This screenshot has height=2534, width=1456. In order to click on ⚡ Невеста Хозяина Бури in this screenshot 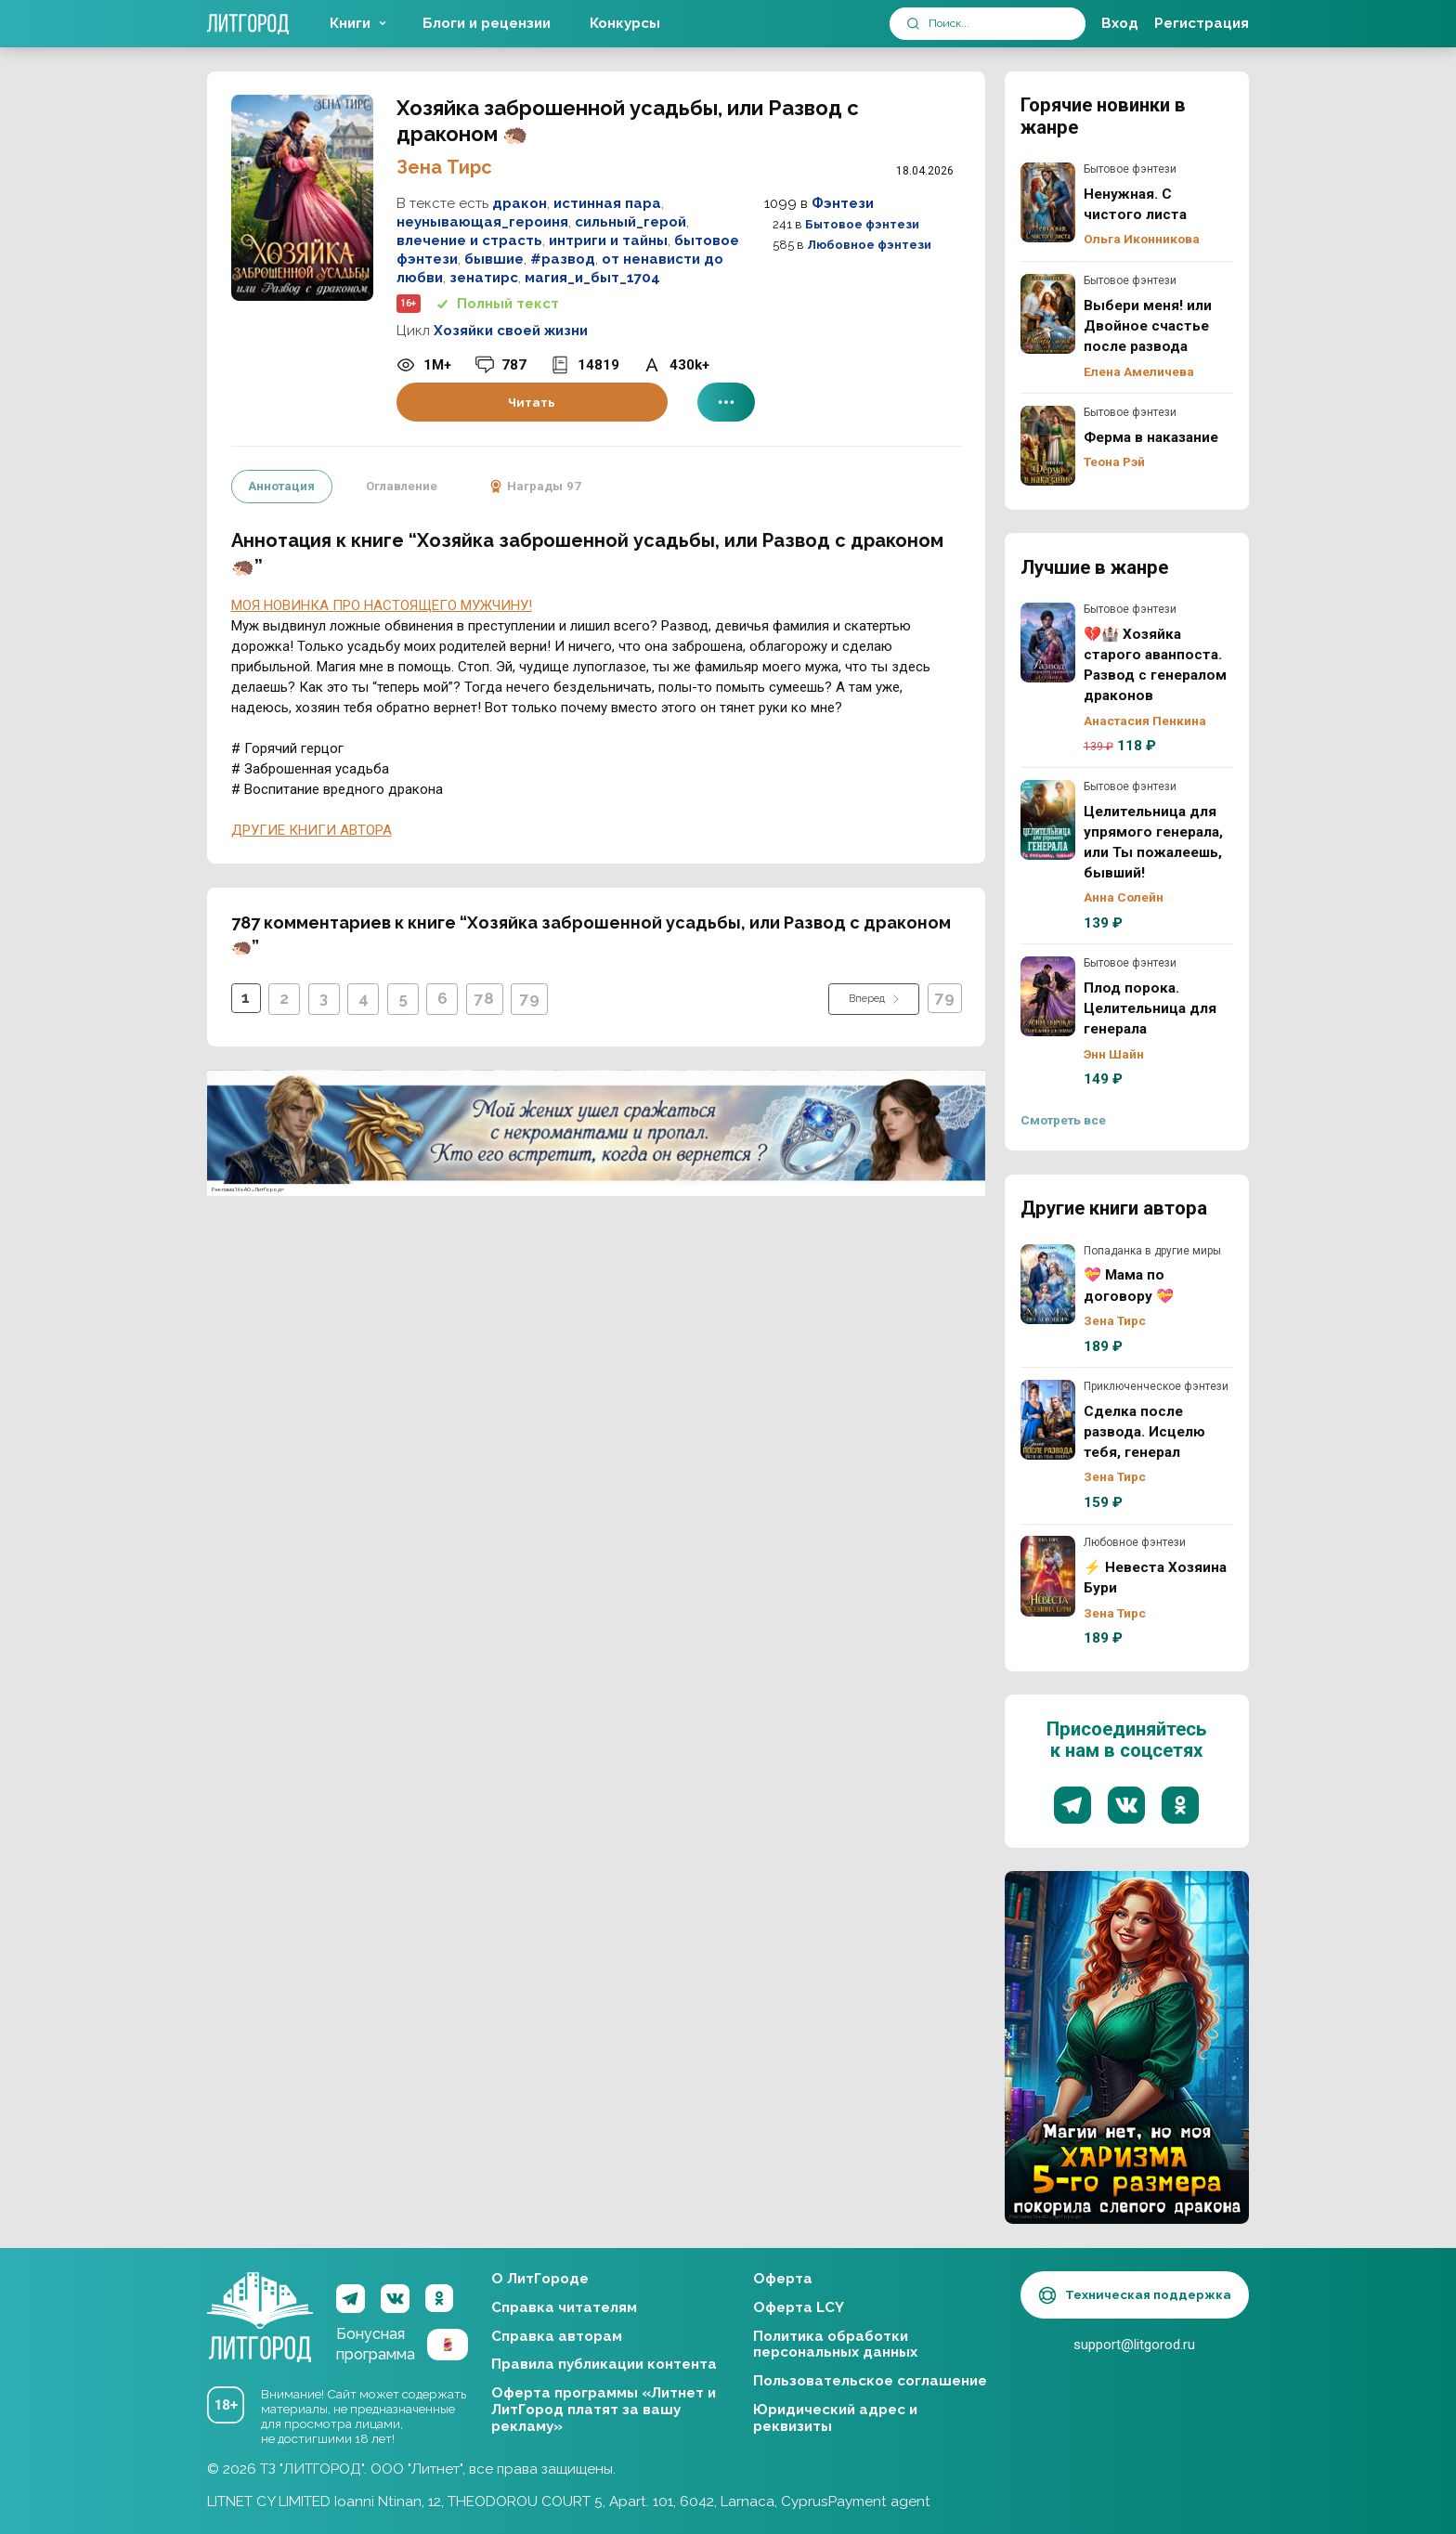, I will do `click(1048, 1576)`.